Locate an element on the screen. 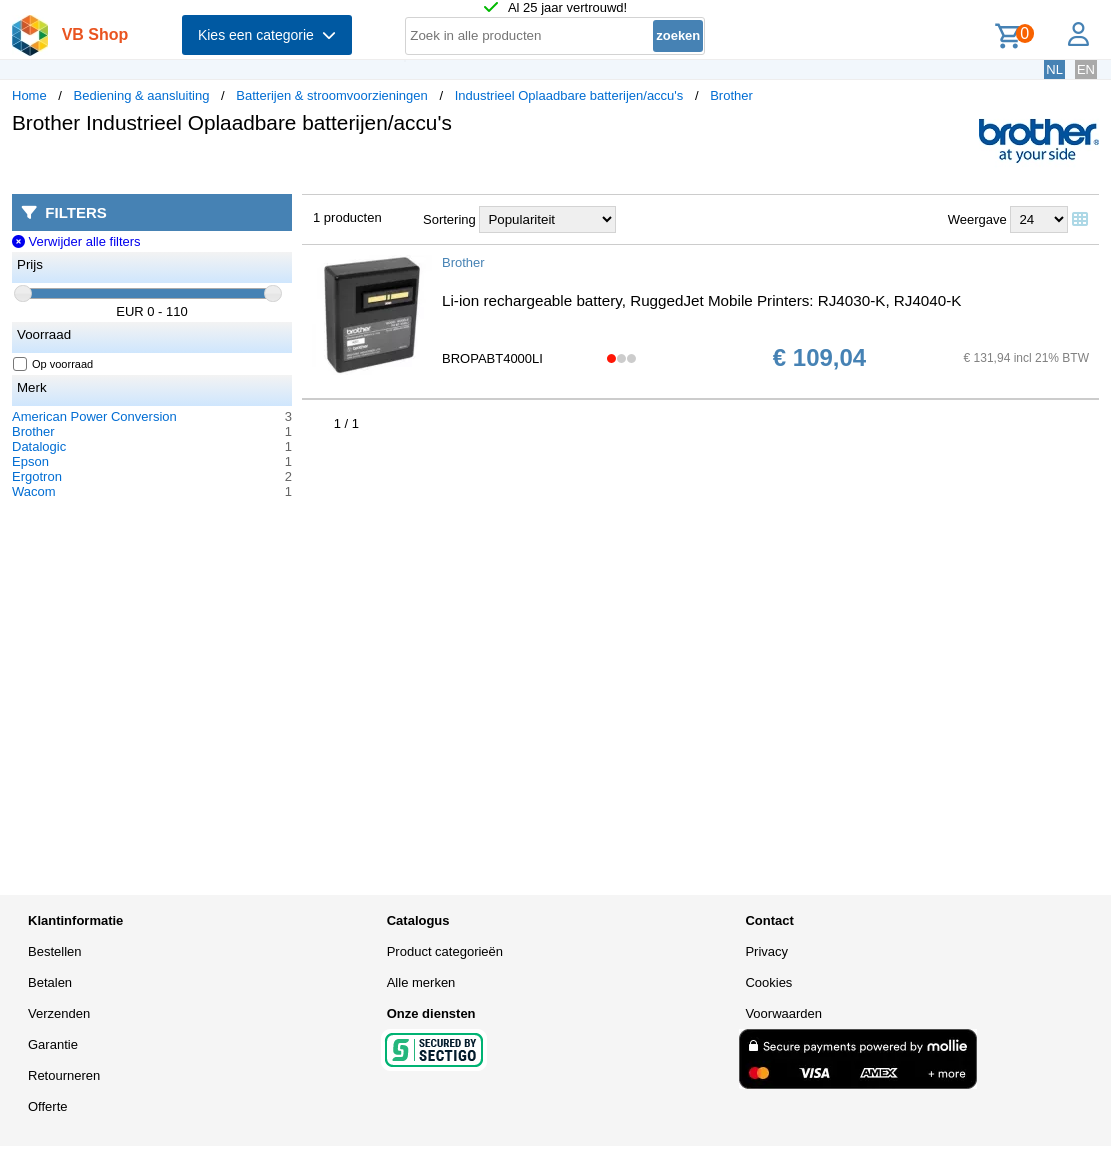 The image size is (1111, 1161). Home is located at coordinates (29, 95).